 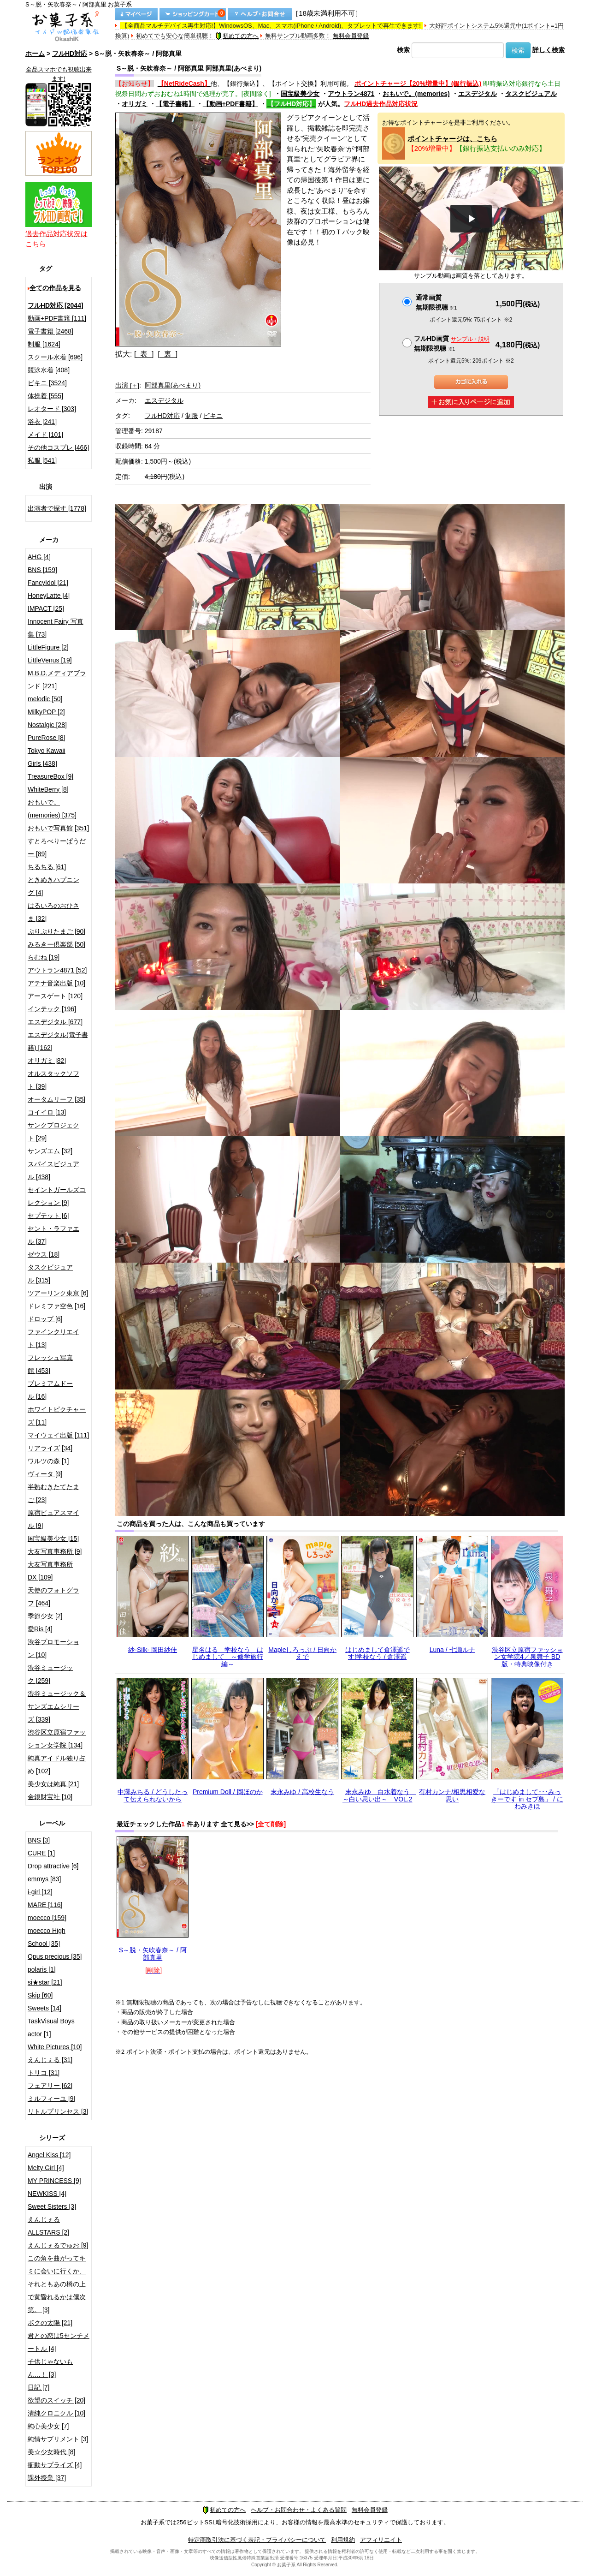 I want to click on コイイロ [13], so click(x=47, y=1112).